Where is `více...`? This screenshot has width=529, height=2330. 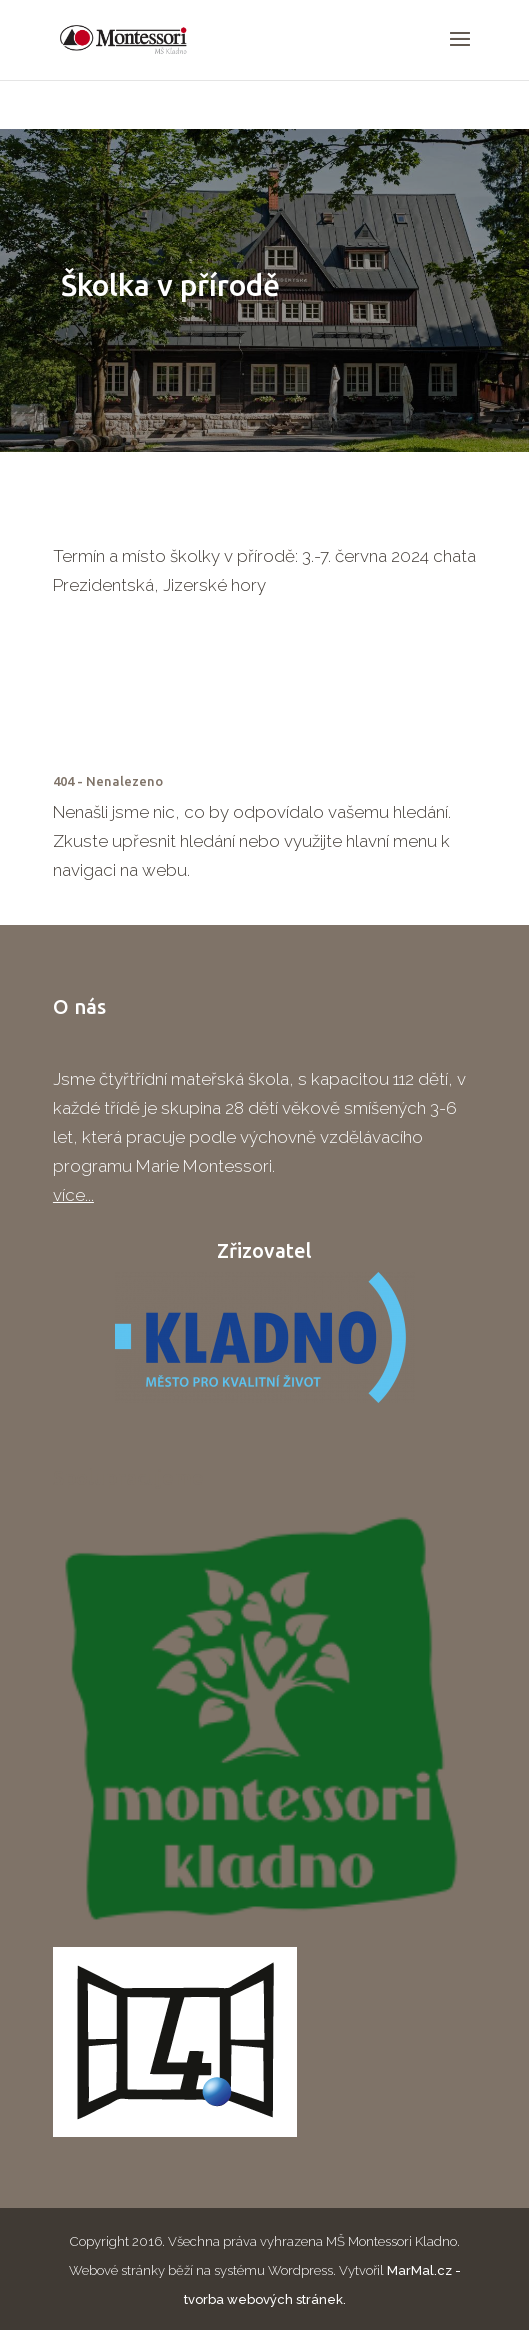
více... is located at coordinates (73, 1195).